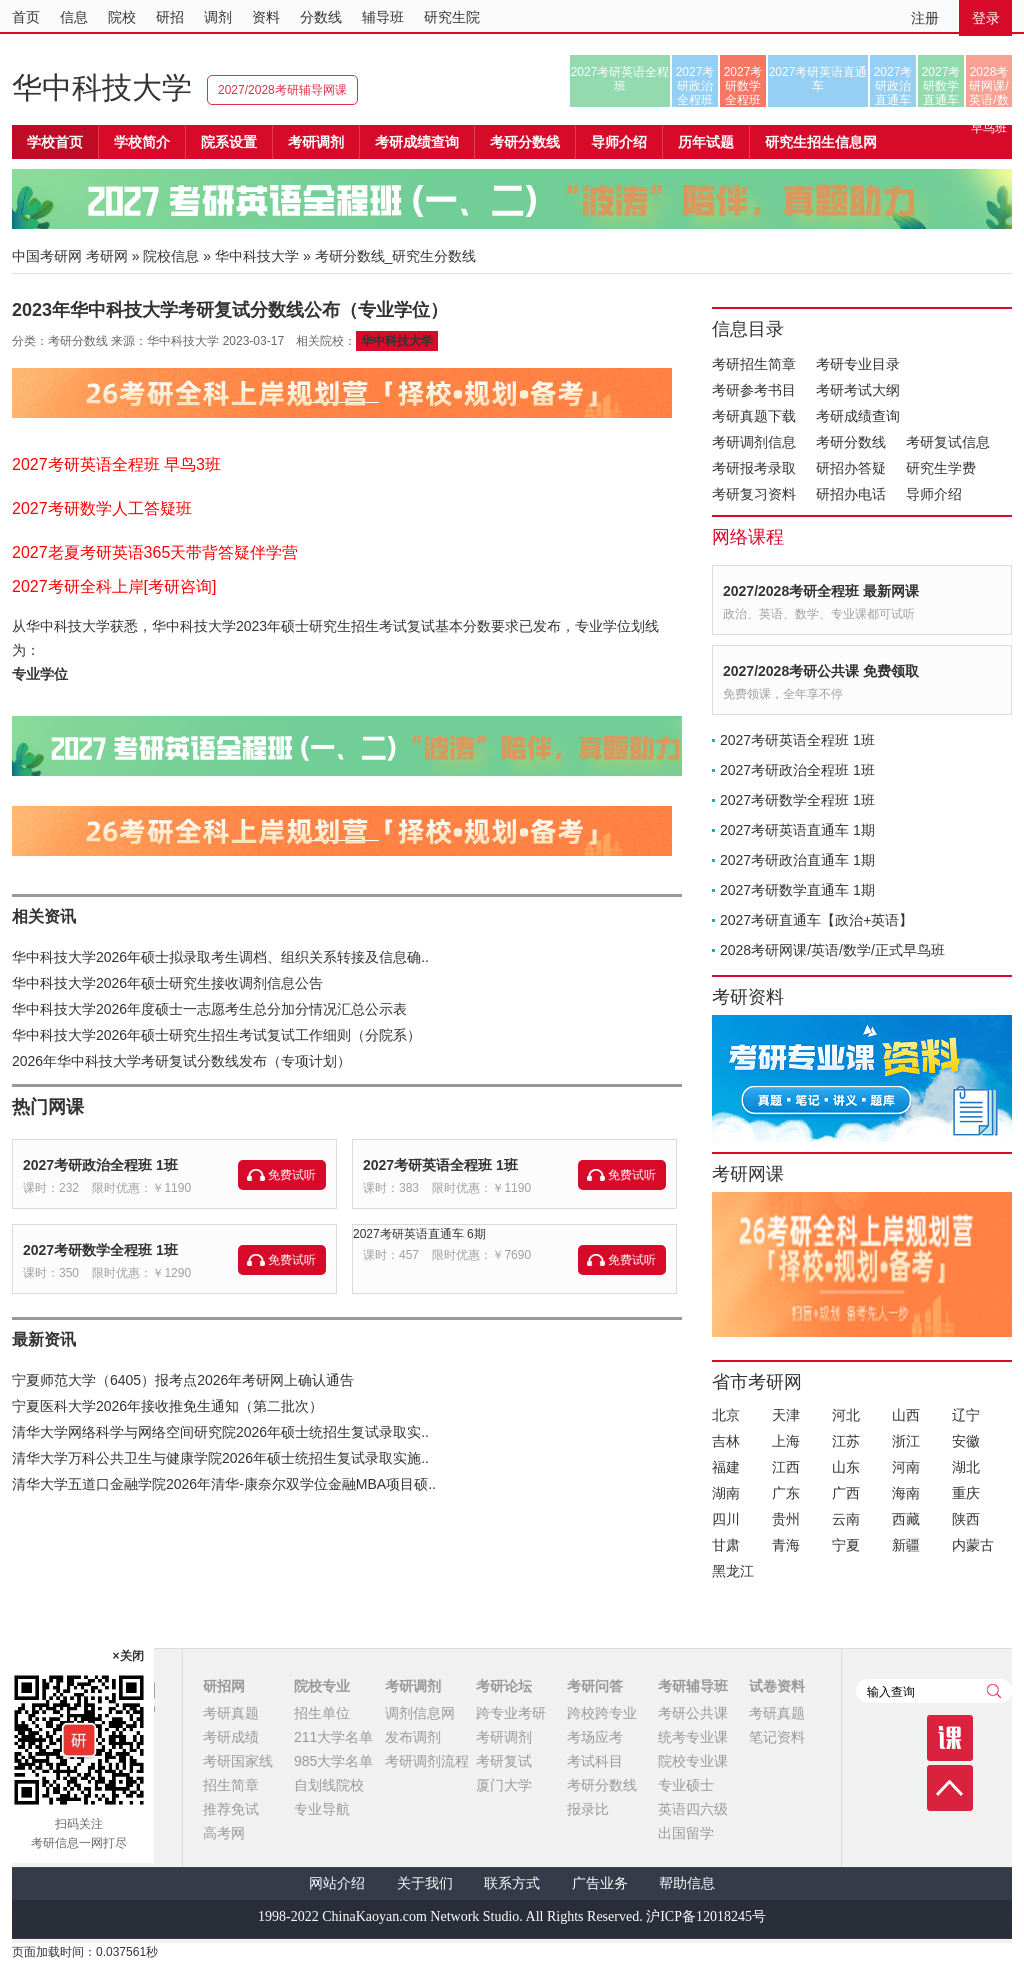 The height and width of the screenshot is (1961, 1024). I want to click on 免费试听, so click(292, 1175).